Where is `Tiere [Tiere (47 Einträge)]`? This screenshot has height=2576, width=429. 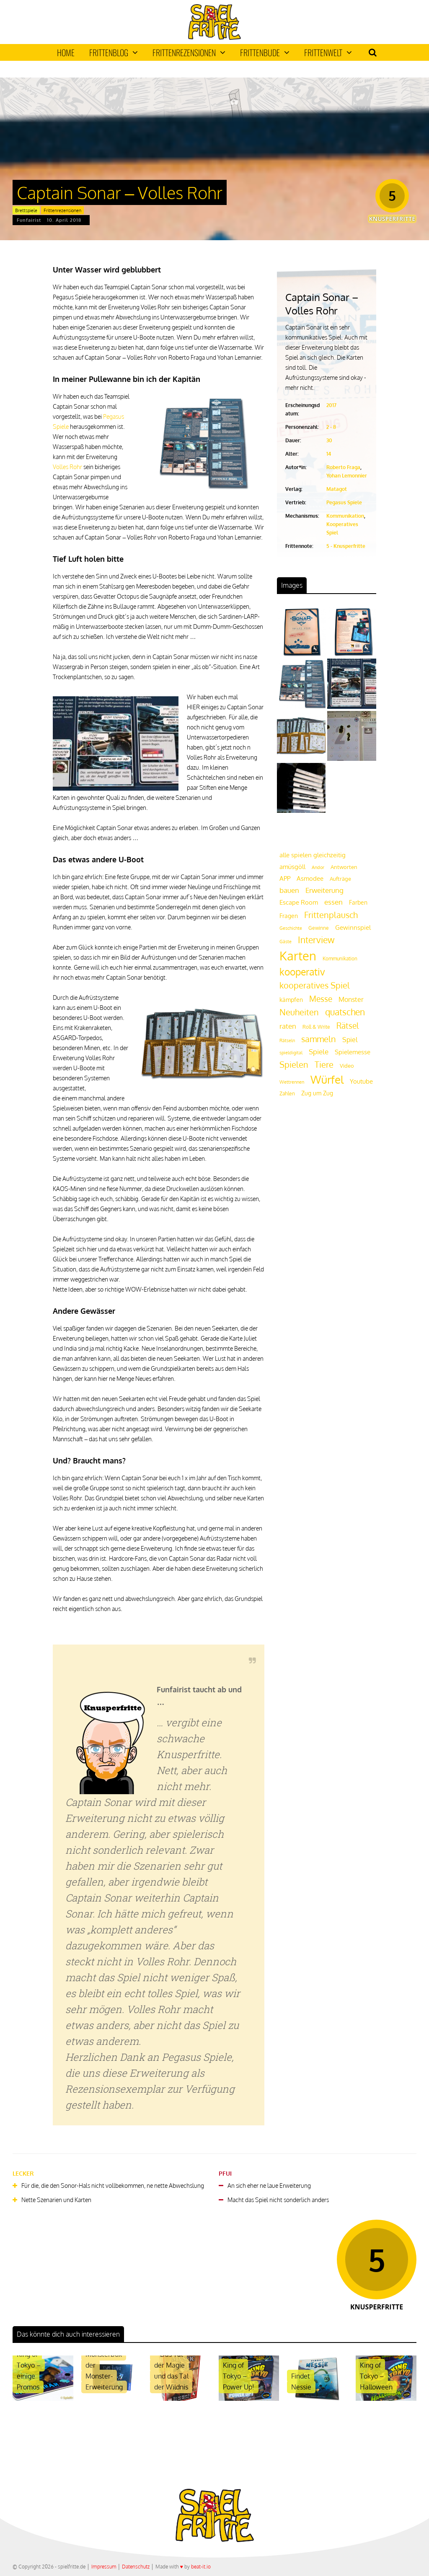 Tiere [Tiere (47 Einträge)] is located at coordinates (324, 1064).